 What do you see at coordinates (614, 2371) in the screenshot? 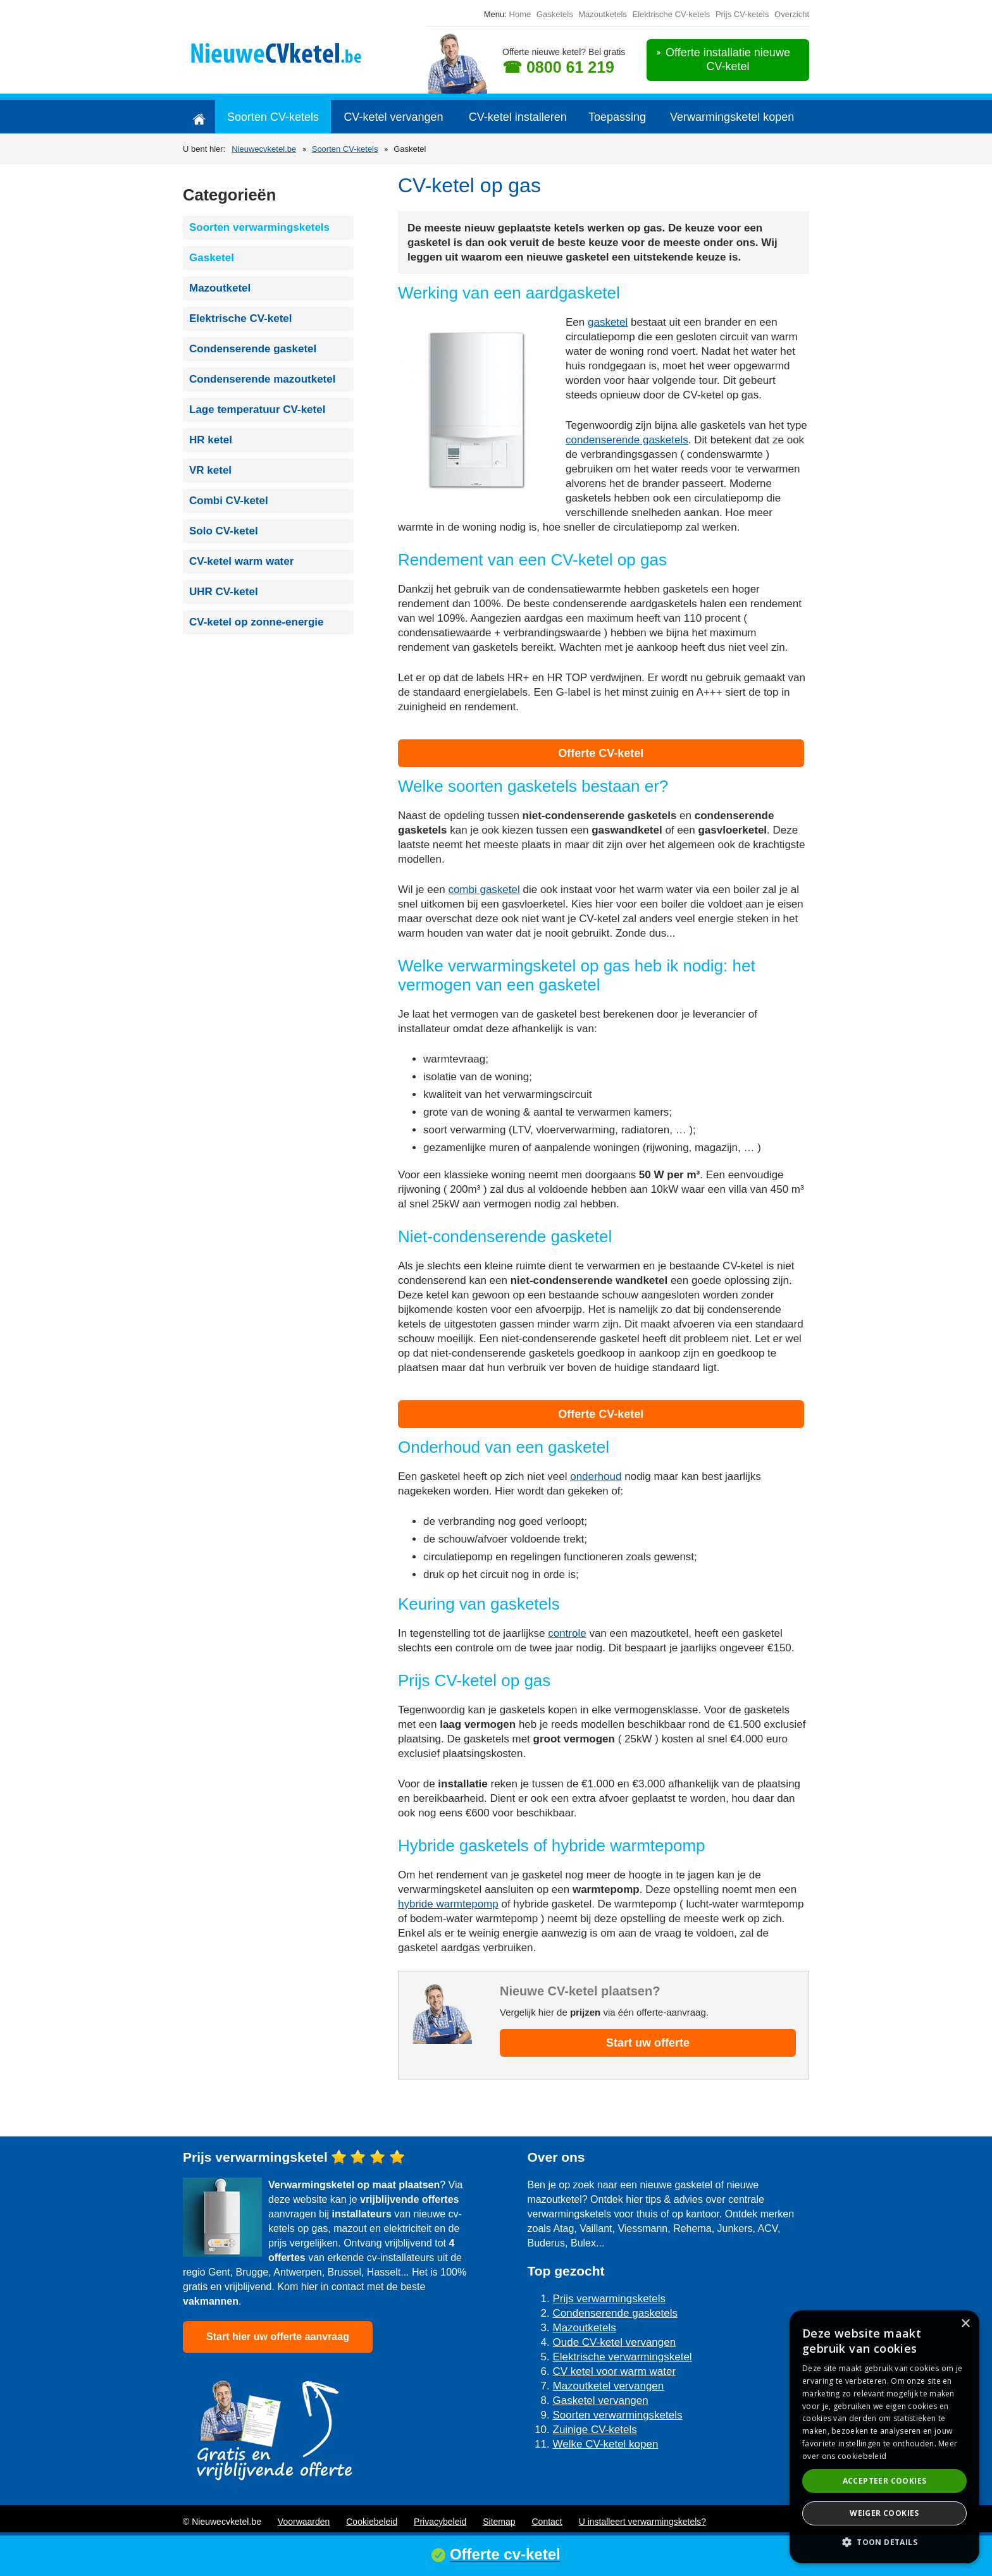
I see `CV ketel voor warm water` at bounding box center [614, 2371].